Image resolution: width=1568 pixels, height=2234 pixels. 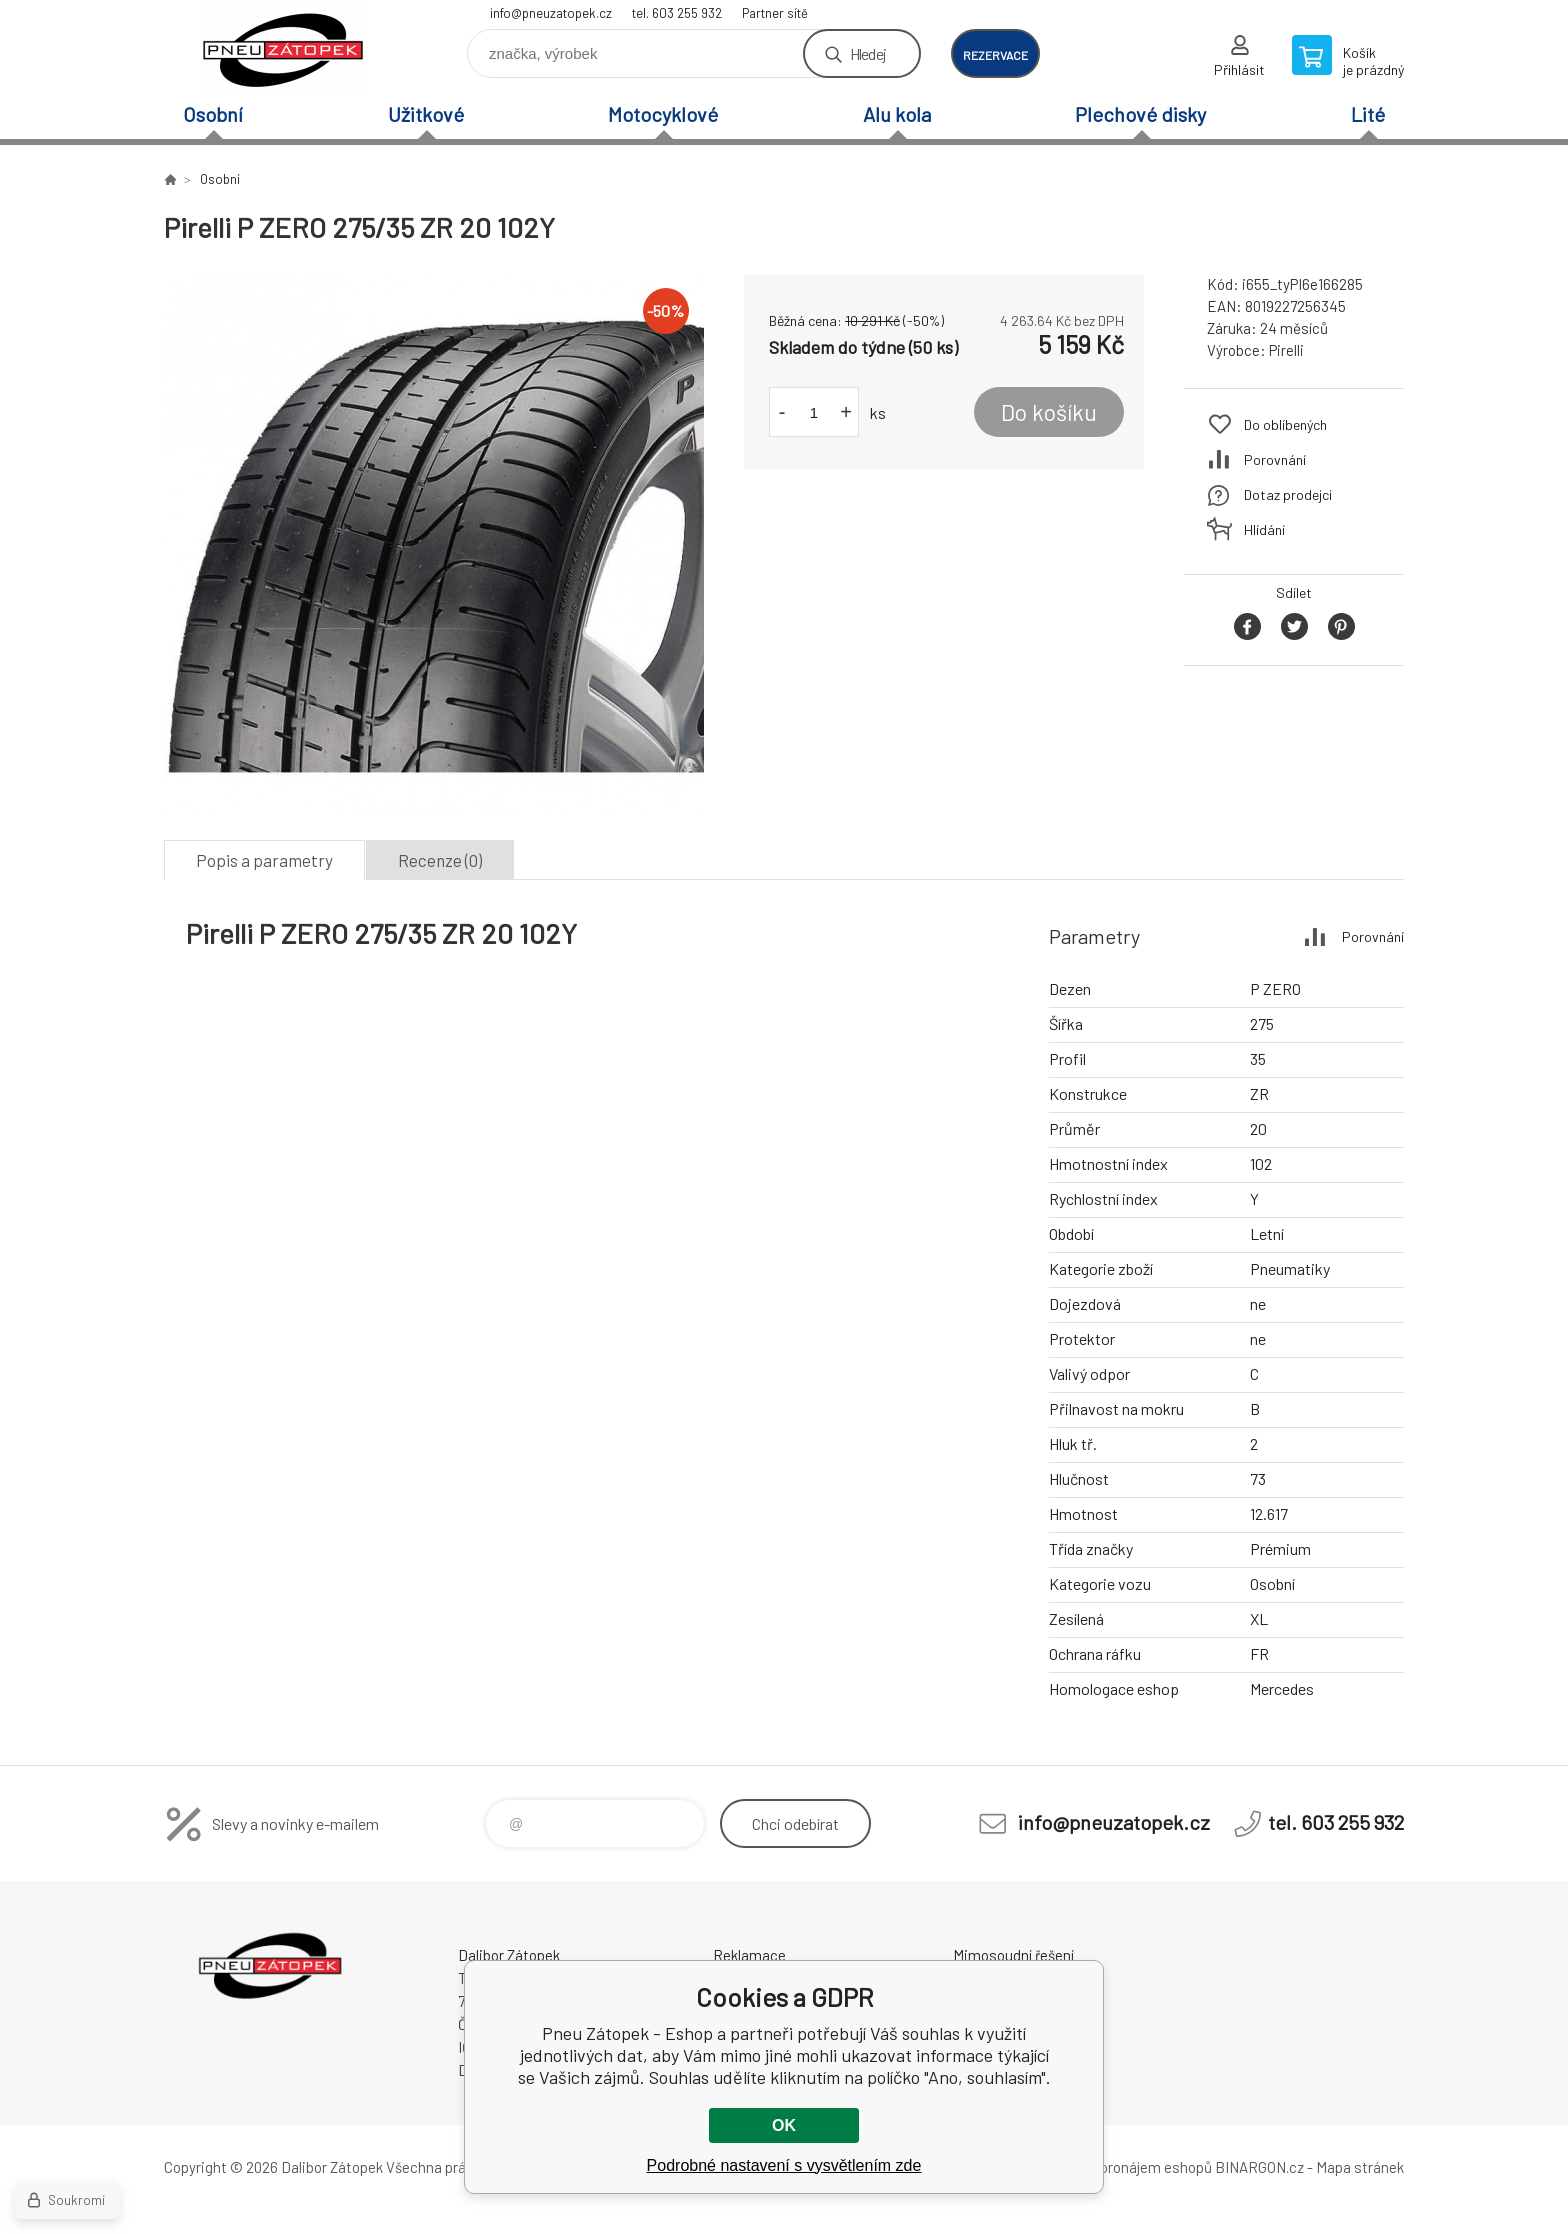 What do you see at coordinates (1127, 2167) in the screenshot?
I see `Tvorba a pronájem eshopů` at bounding box center [1127, 2167].